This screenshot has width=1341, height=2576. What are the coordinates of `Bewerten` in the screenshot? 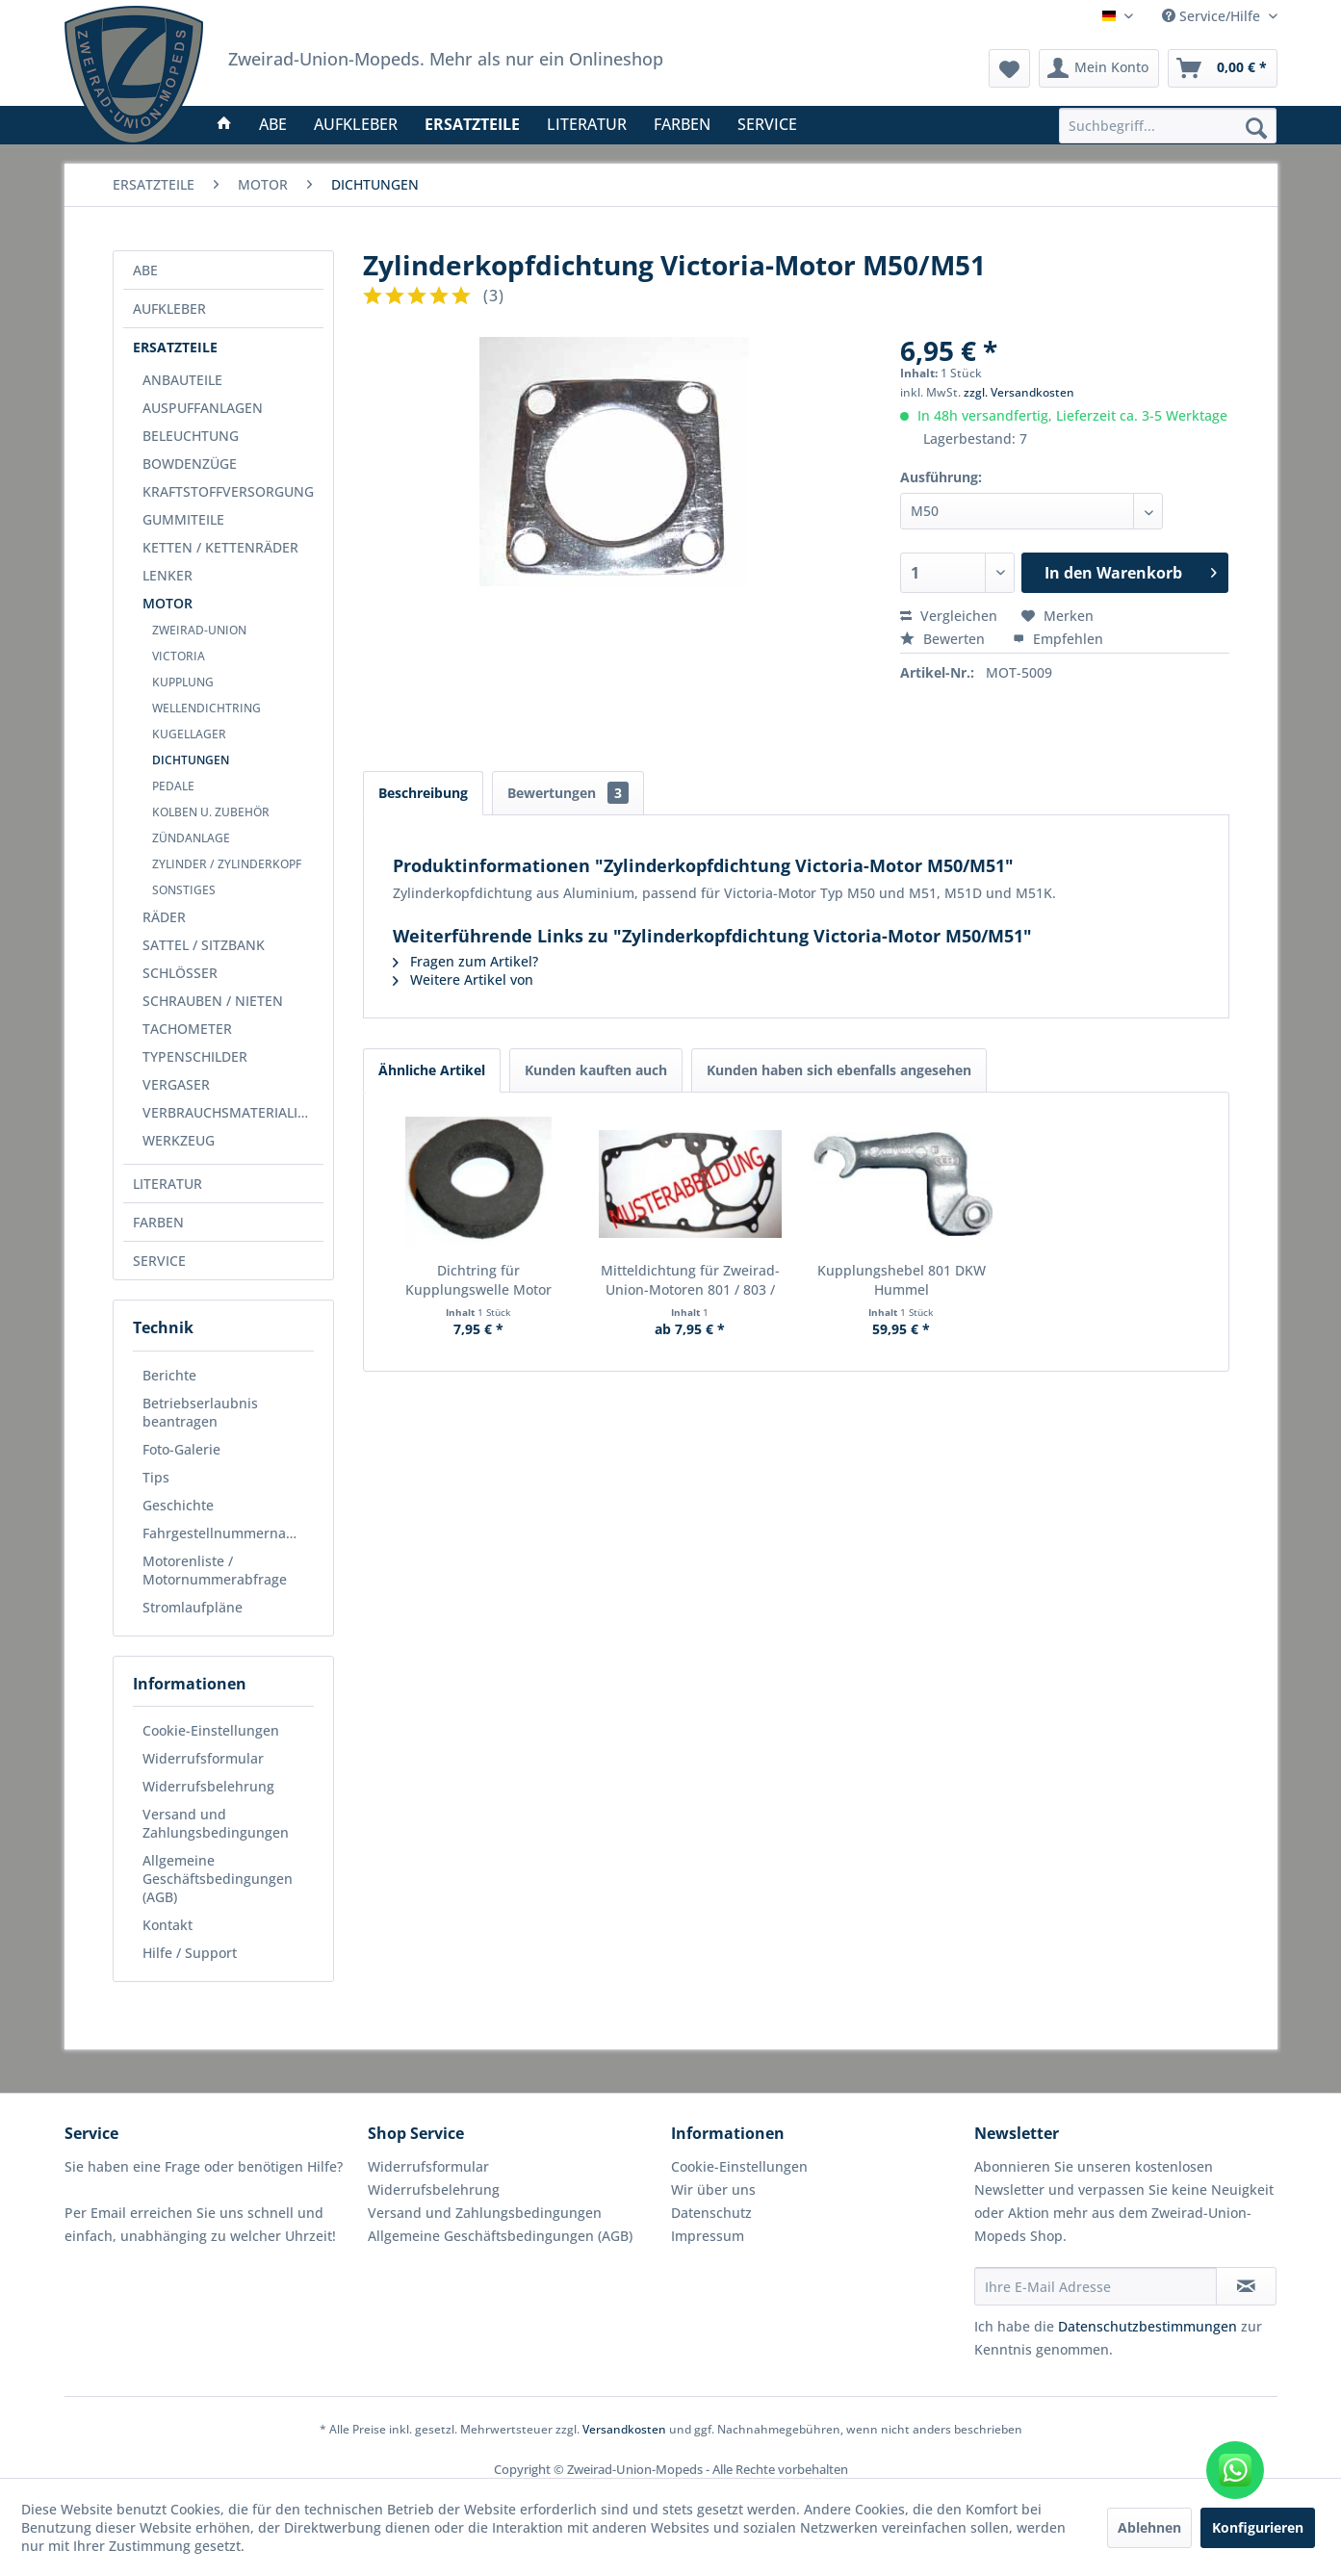 It's located at (944, 639).